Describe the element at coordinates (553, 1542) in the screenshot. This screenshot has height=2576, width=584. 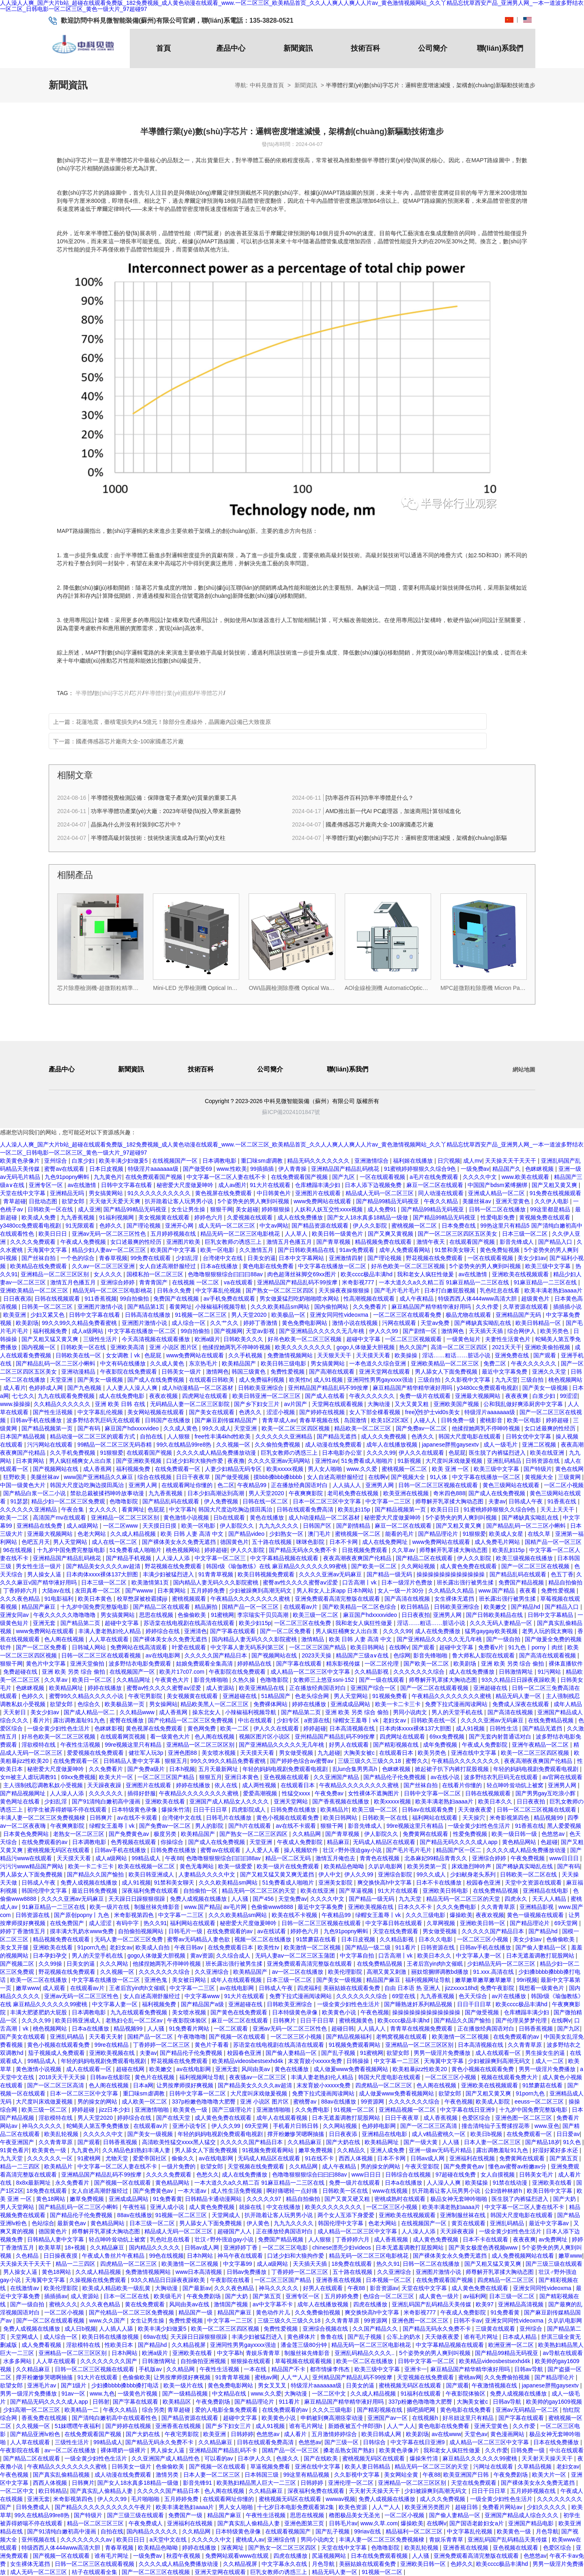
I see `国精产品一区一区三区` at that location.